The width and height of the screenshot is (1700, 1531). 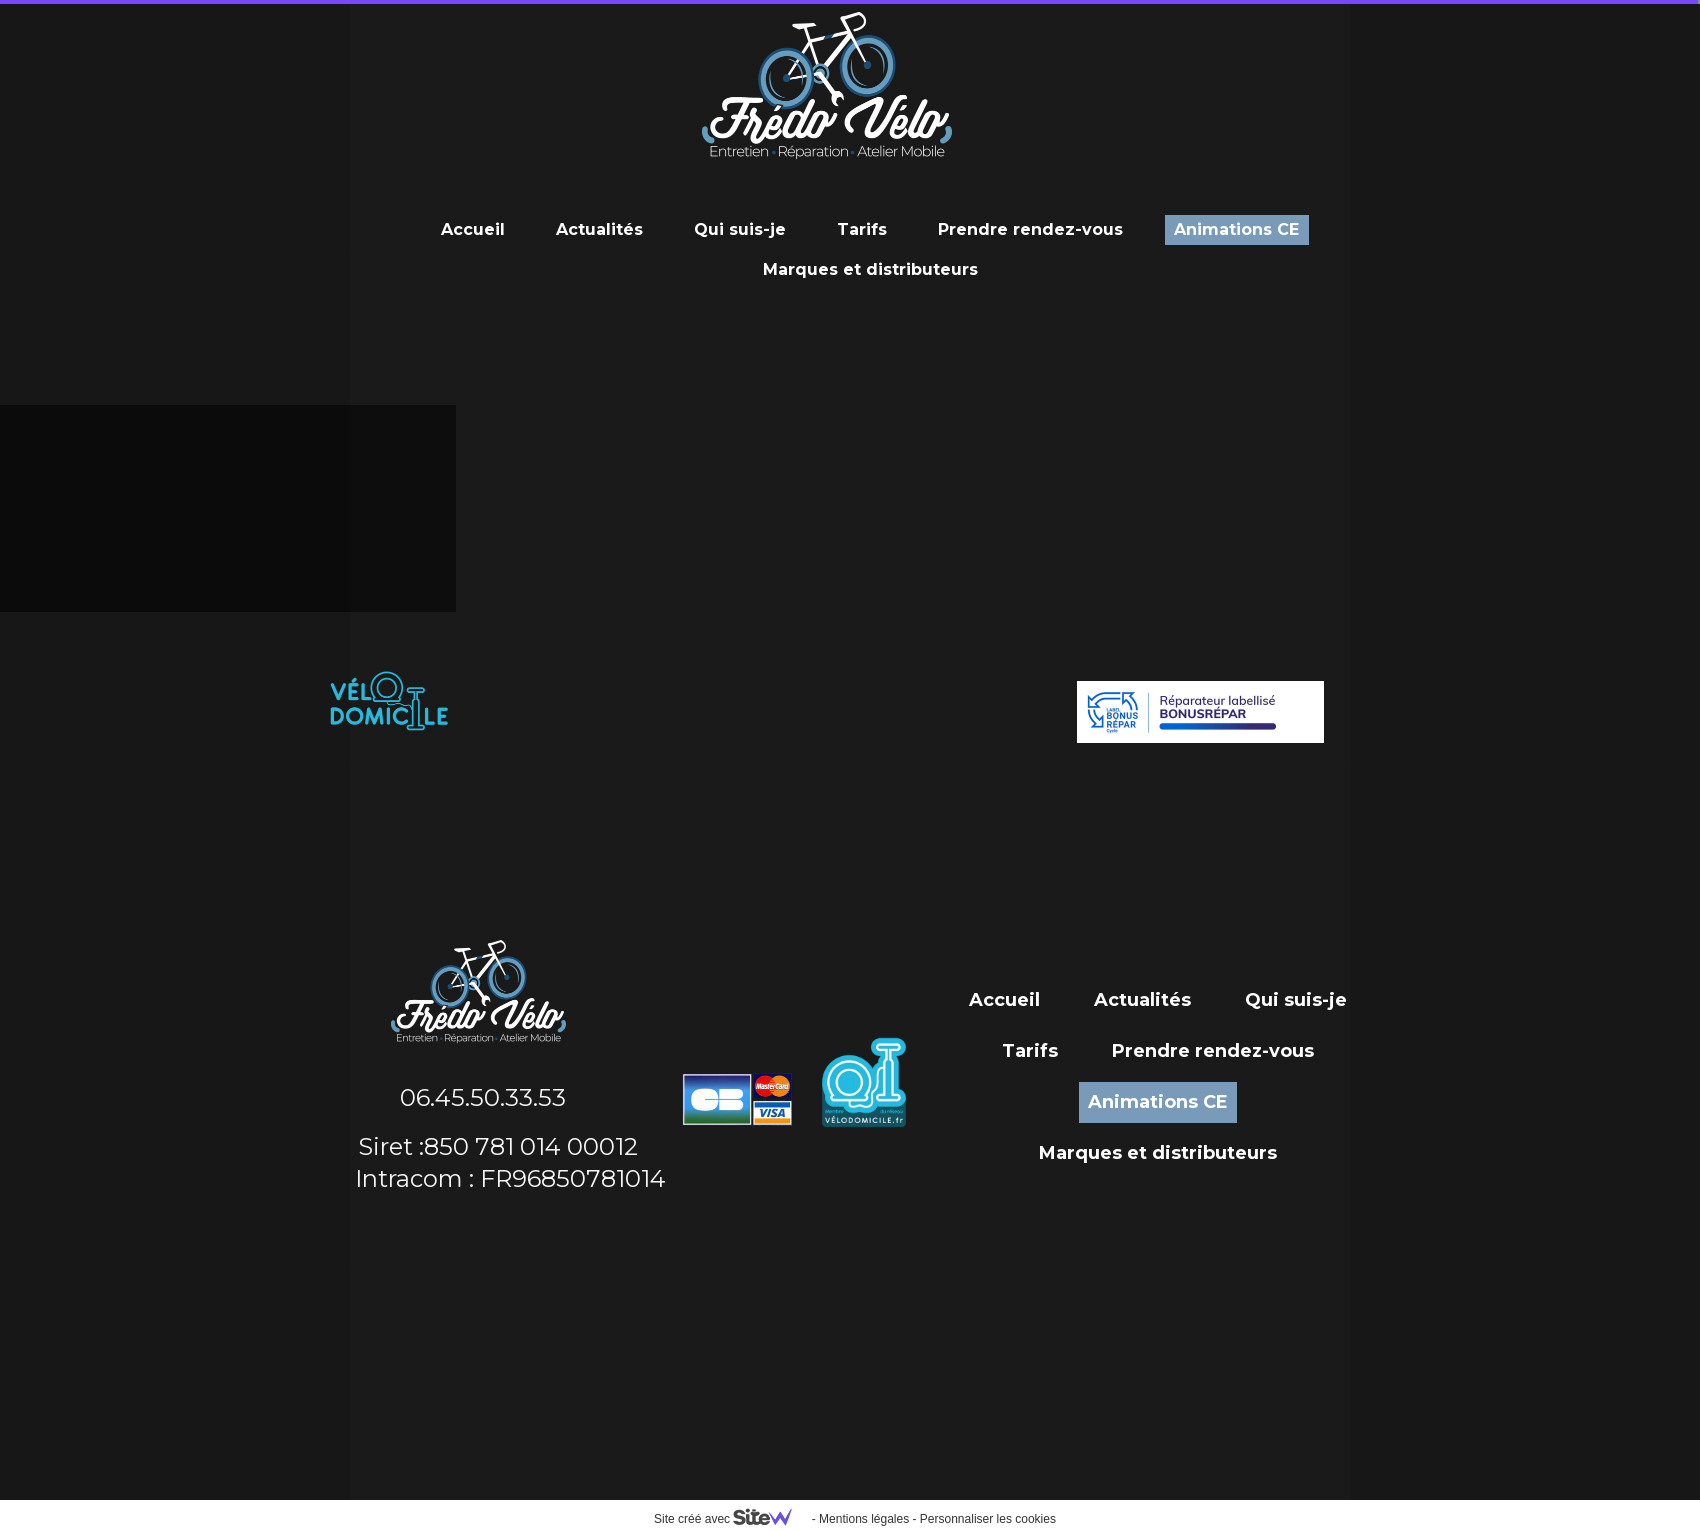 What do you see at coordinates (599, 229) in the screenshot?
I see `Actualités` at bounding box center [599, 229].